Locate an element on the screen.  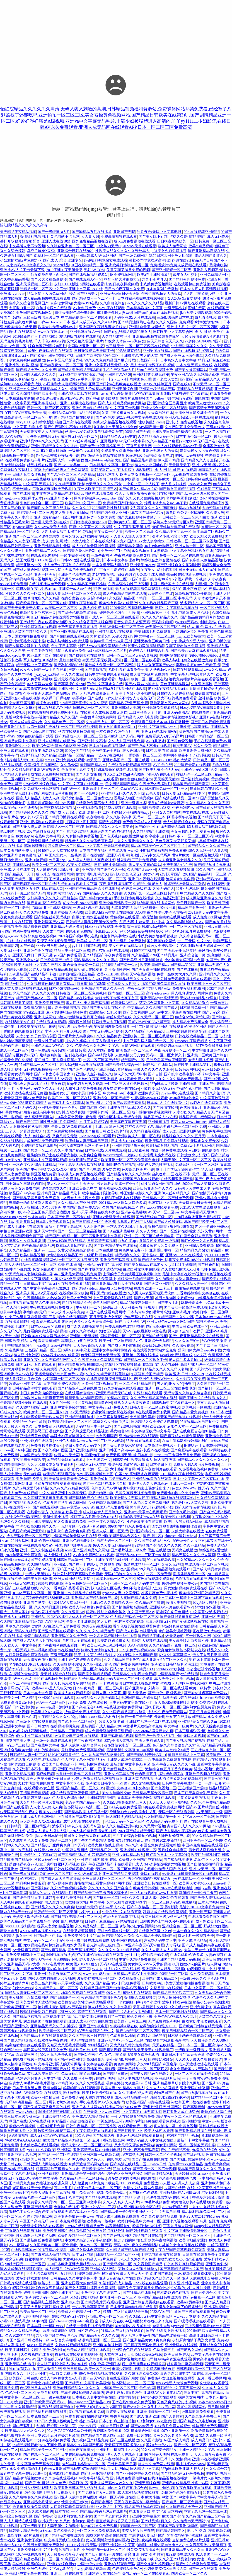
日本三级1区2区3区 is located at coordinates (190, 1731).